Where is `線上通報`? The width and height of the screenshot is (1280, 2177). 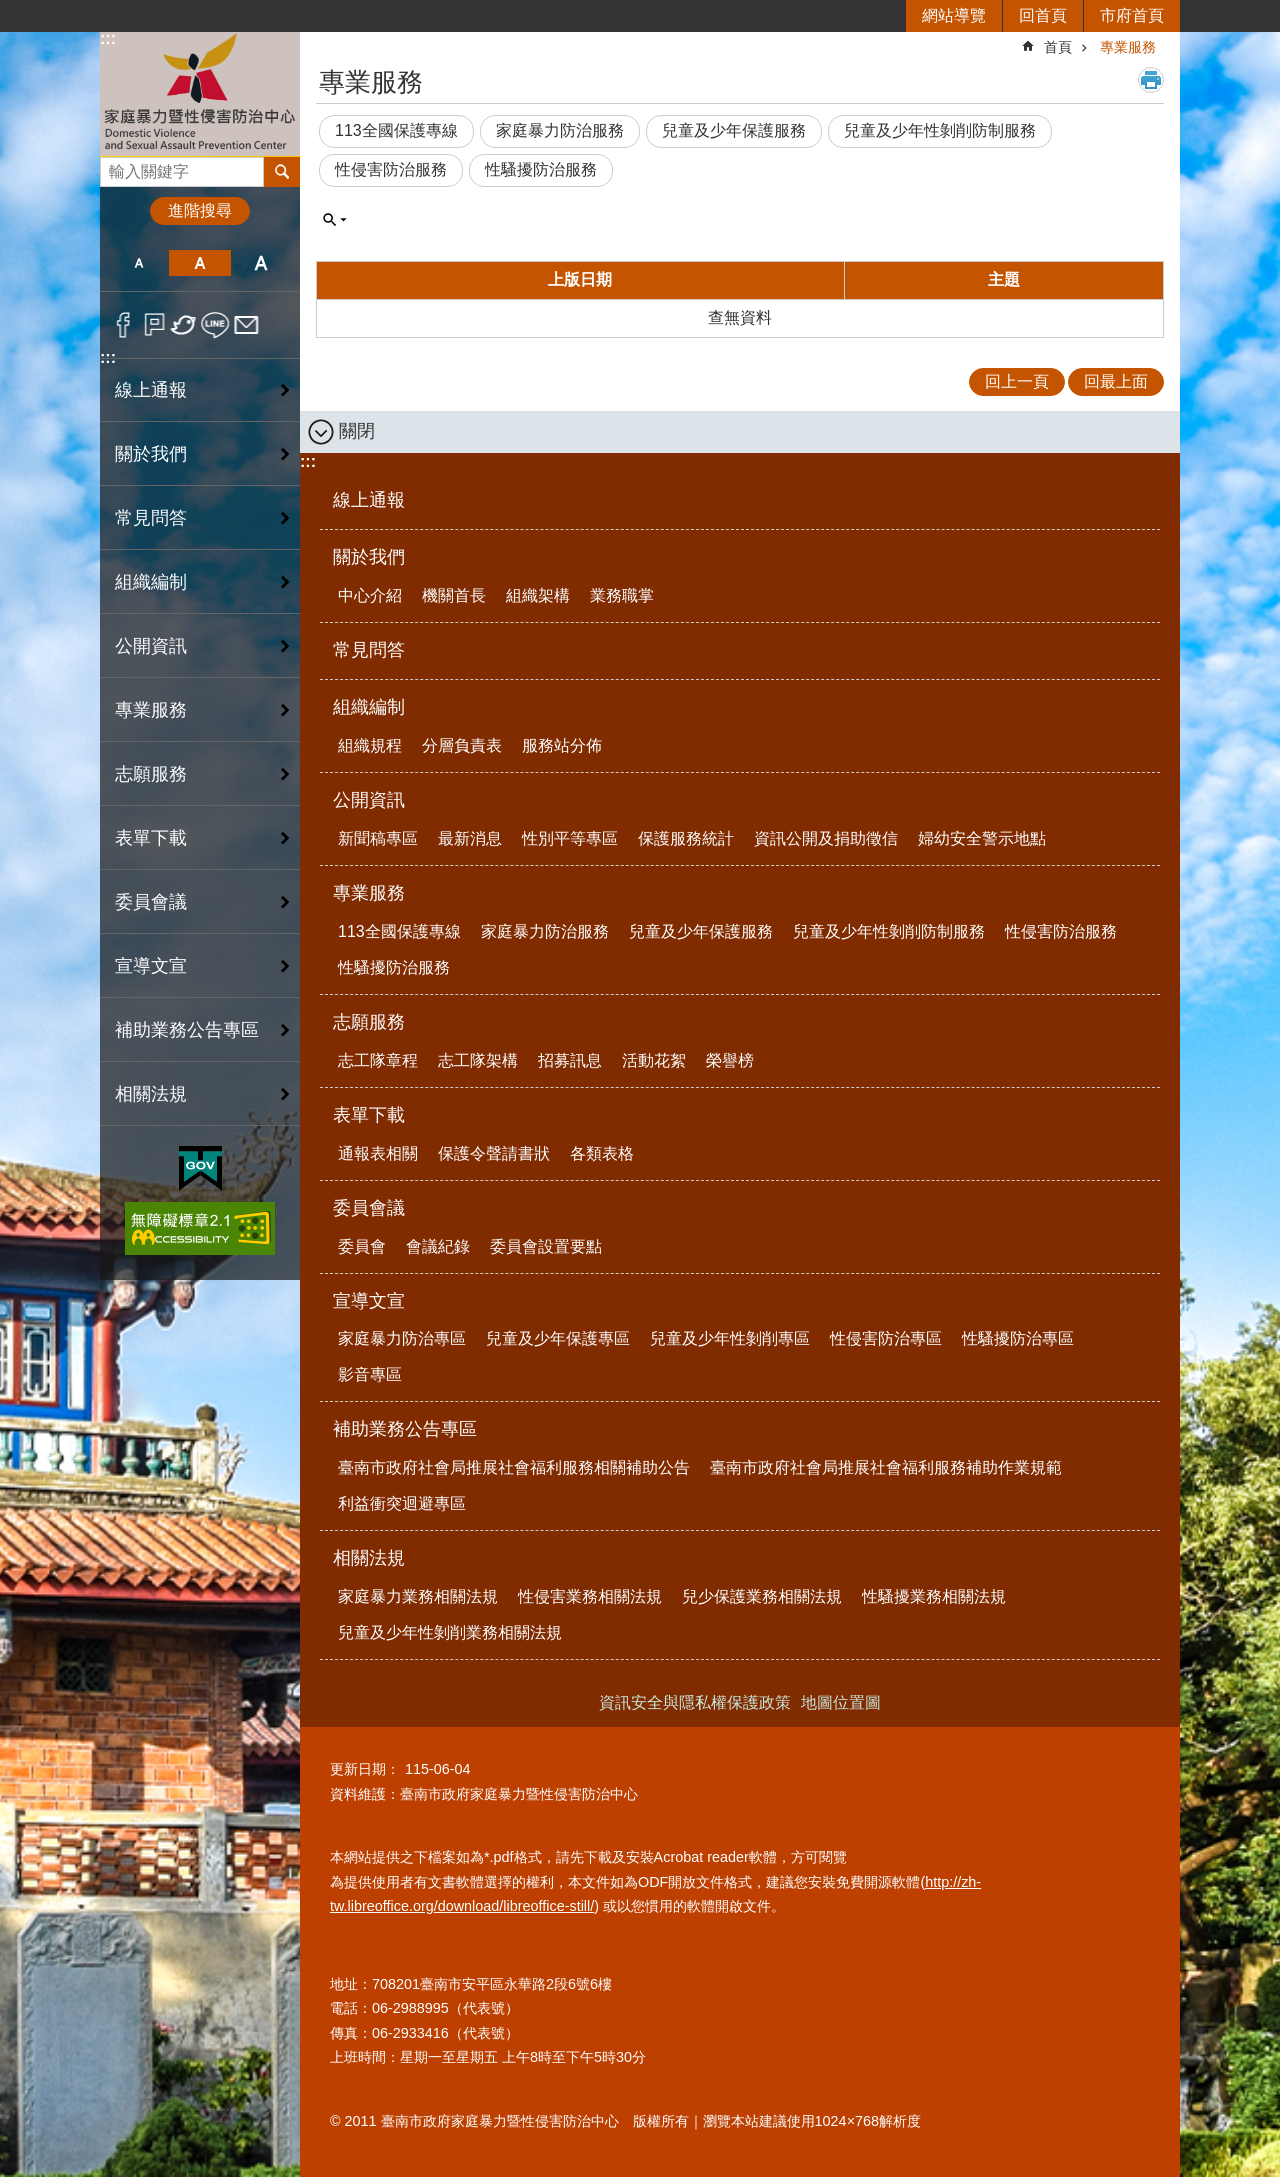 線上通報 is located at coordinates (151, 390).